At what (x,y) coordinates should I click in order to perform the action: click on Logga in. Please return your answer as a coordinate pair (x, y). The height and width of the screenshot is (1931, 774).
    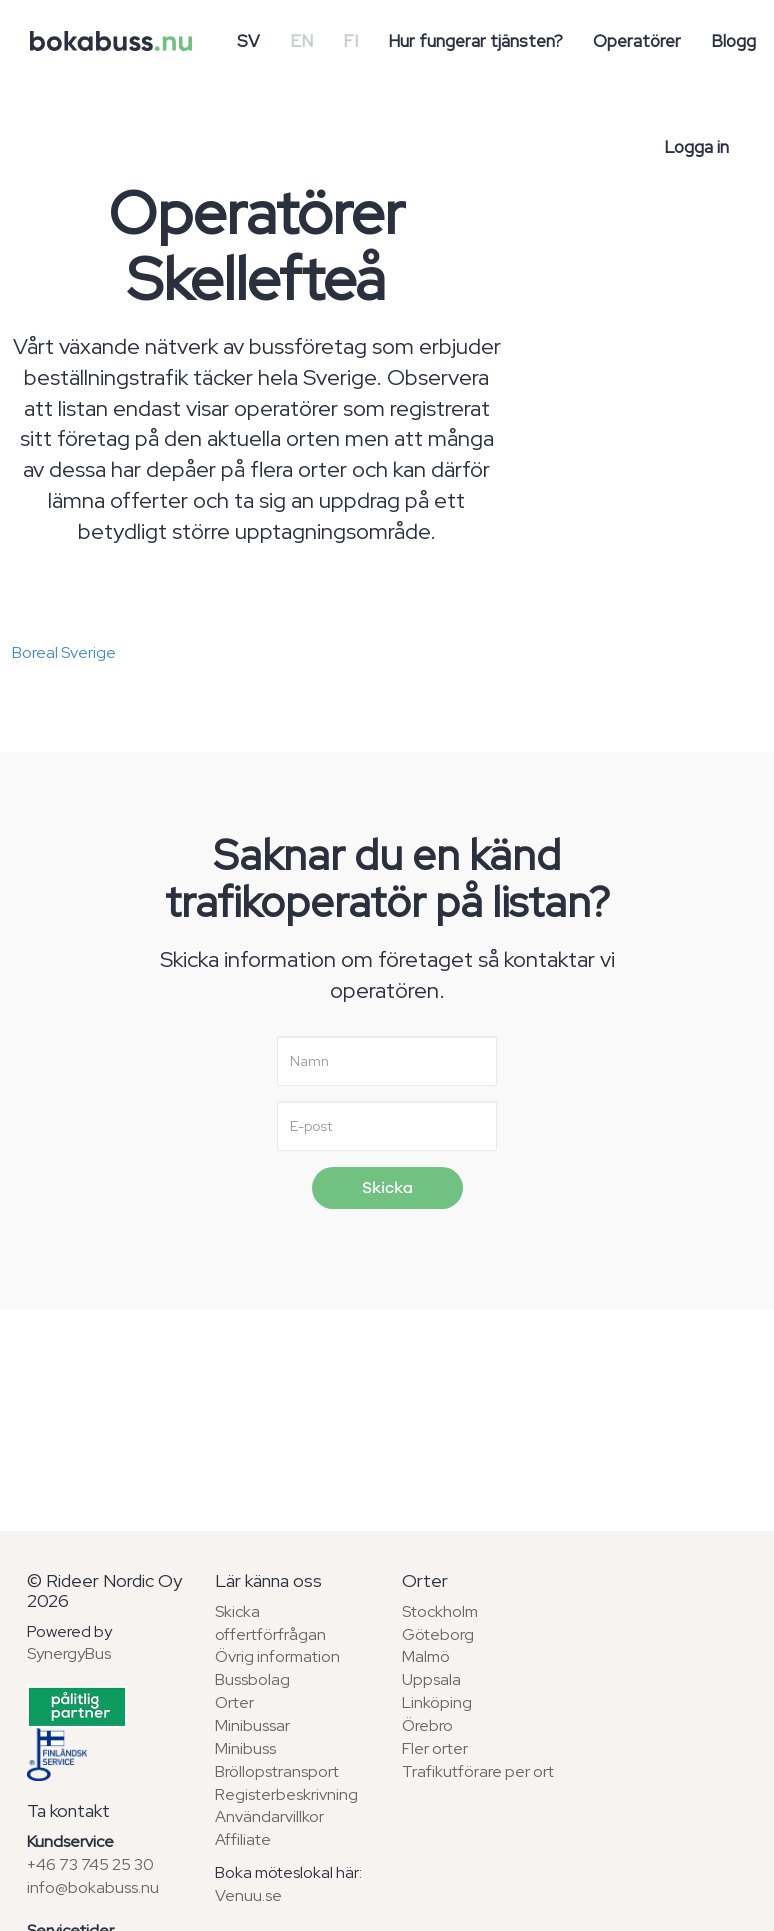
    Looking at the image, I should click on (696, 147).